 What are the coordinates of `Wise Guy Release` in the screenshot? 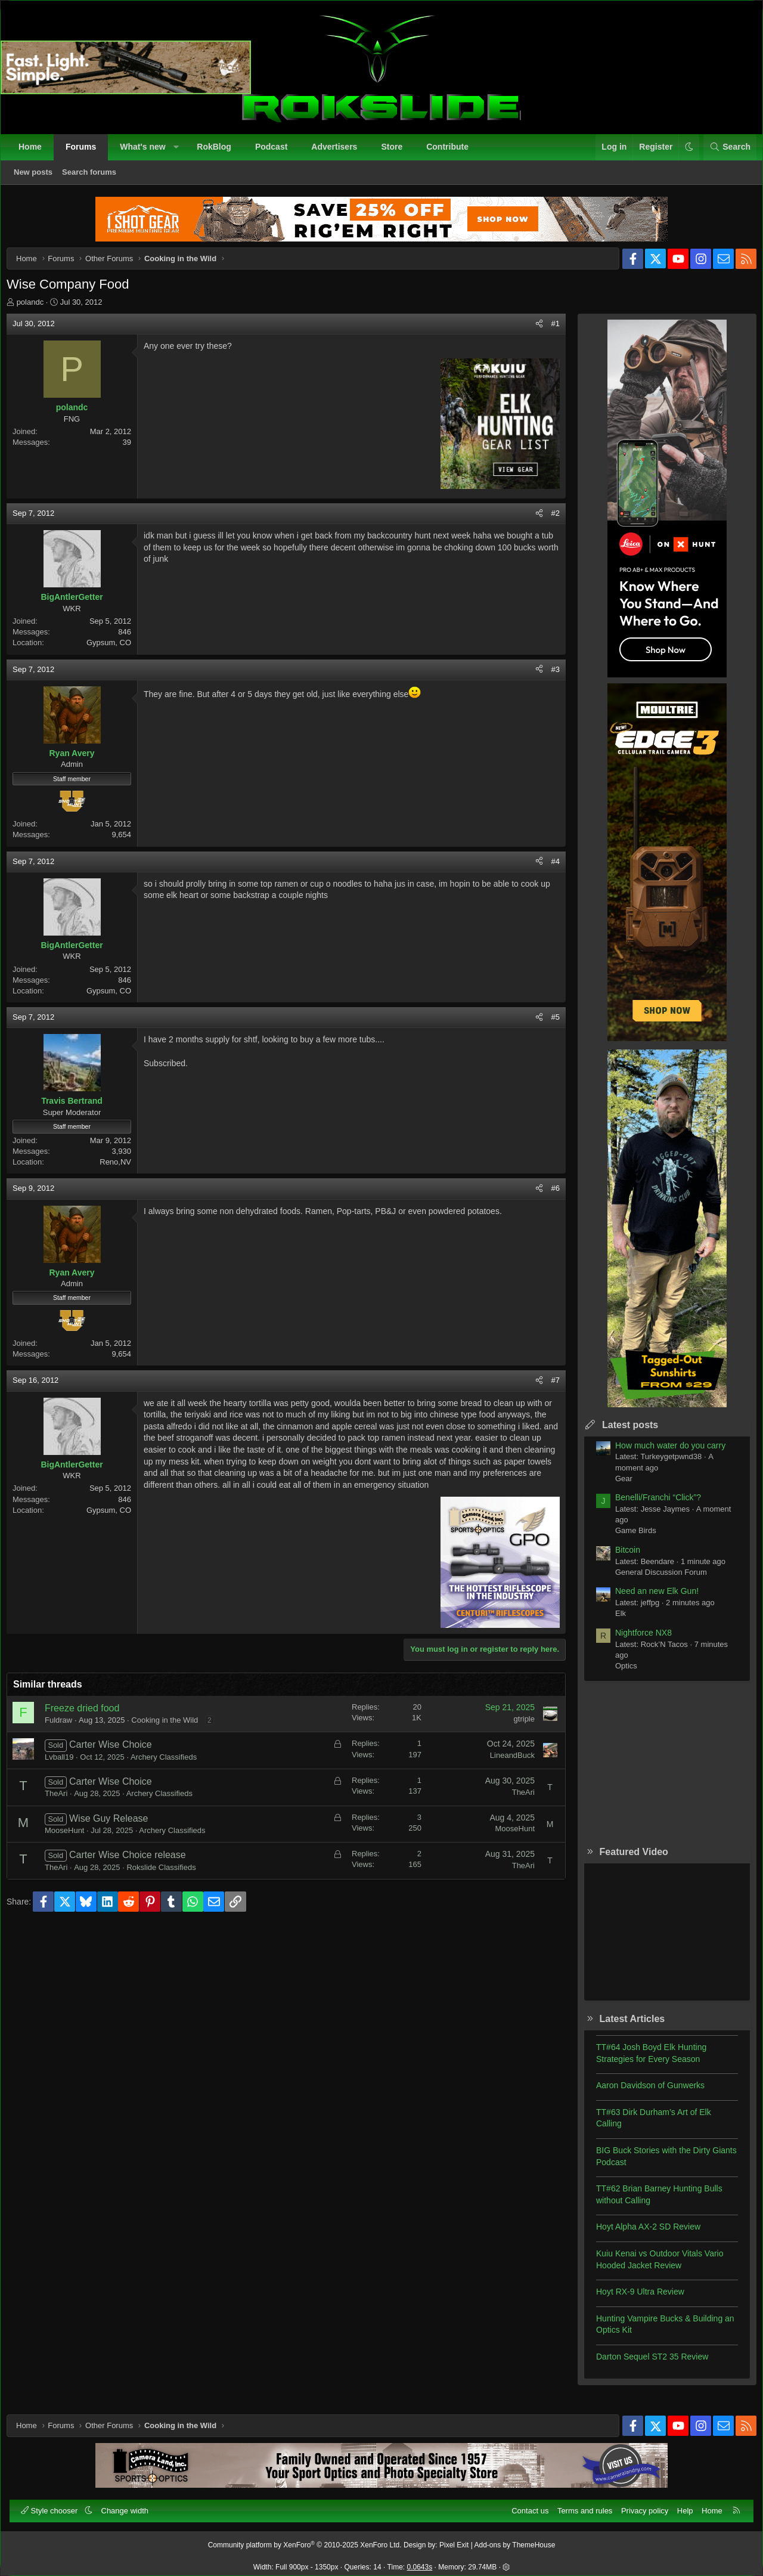 It's located at (117, 1839).